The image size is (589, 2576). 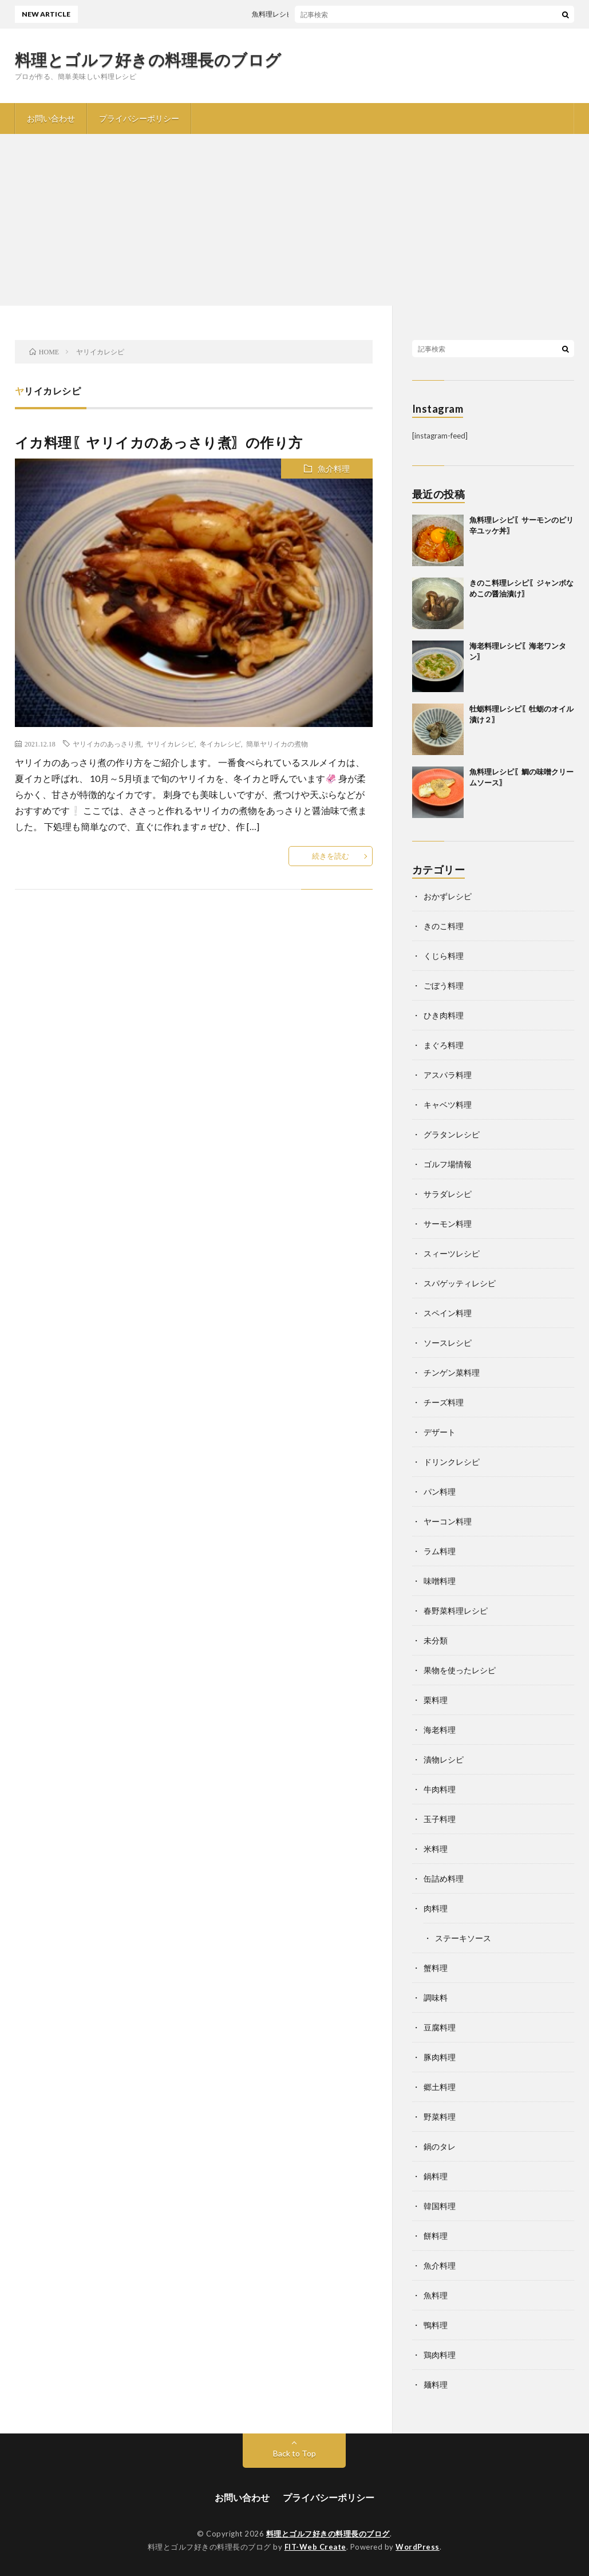 What do you see at coordinates (440, 2116) in the screenshot?
I see `野菜料理` at bounding box center [440, 2116].